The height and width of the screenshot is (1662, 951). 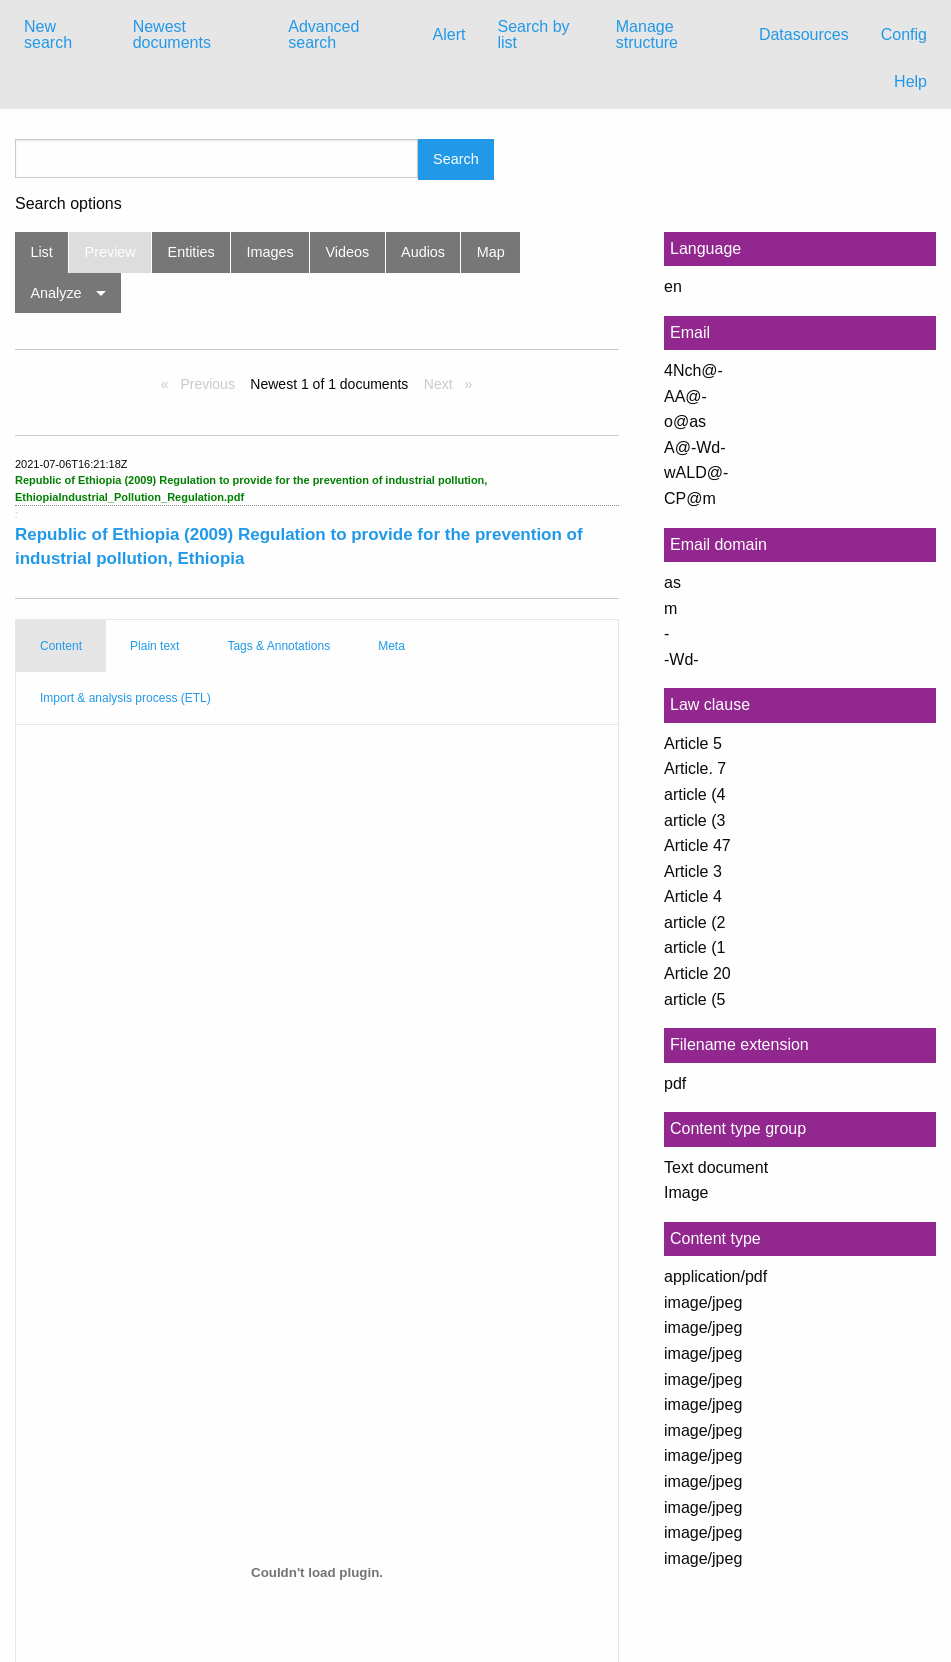 What do you see at coordinates (647, 34) in the screenshot?
I see `Manage structure` at bounding box center [647, 34].